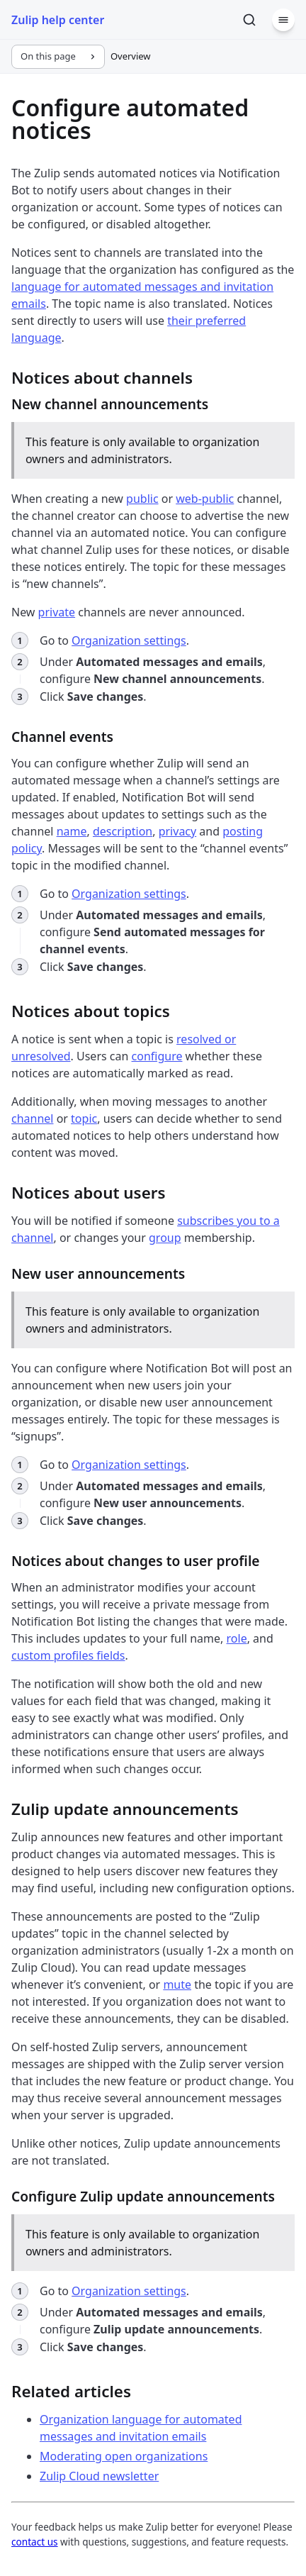 The image size is (306, 2576). What do you see at coordinates (142, 498) in the screenshot?
I see `public` at bounding box center [142, 498].